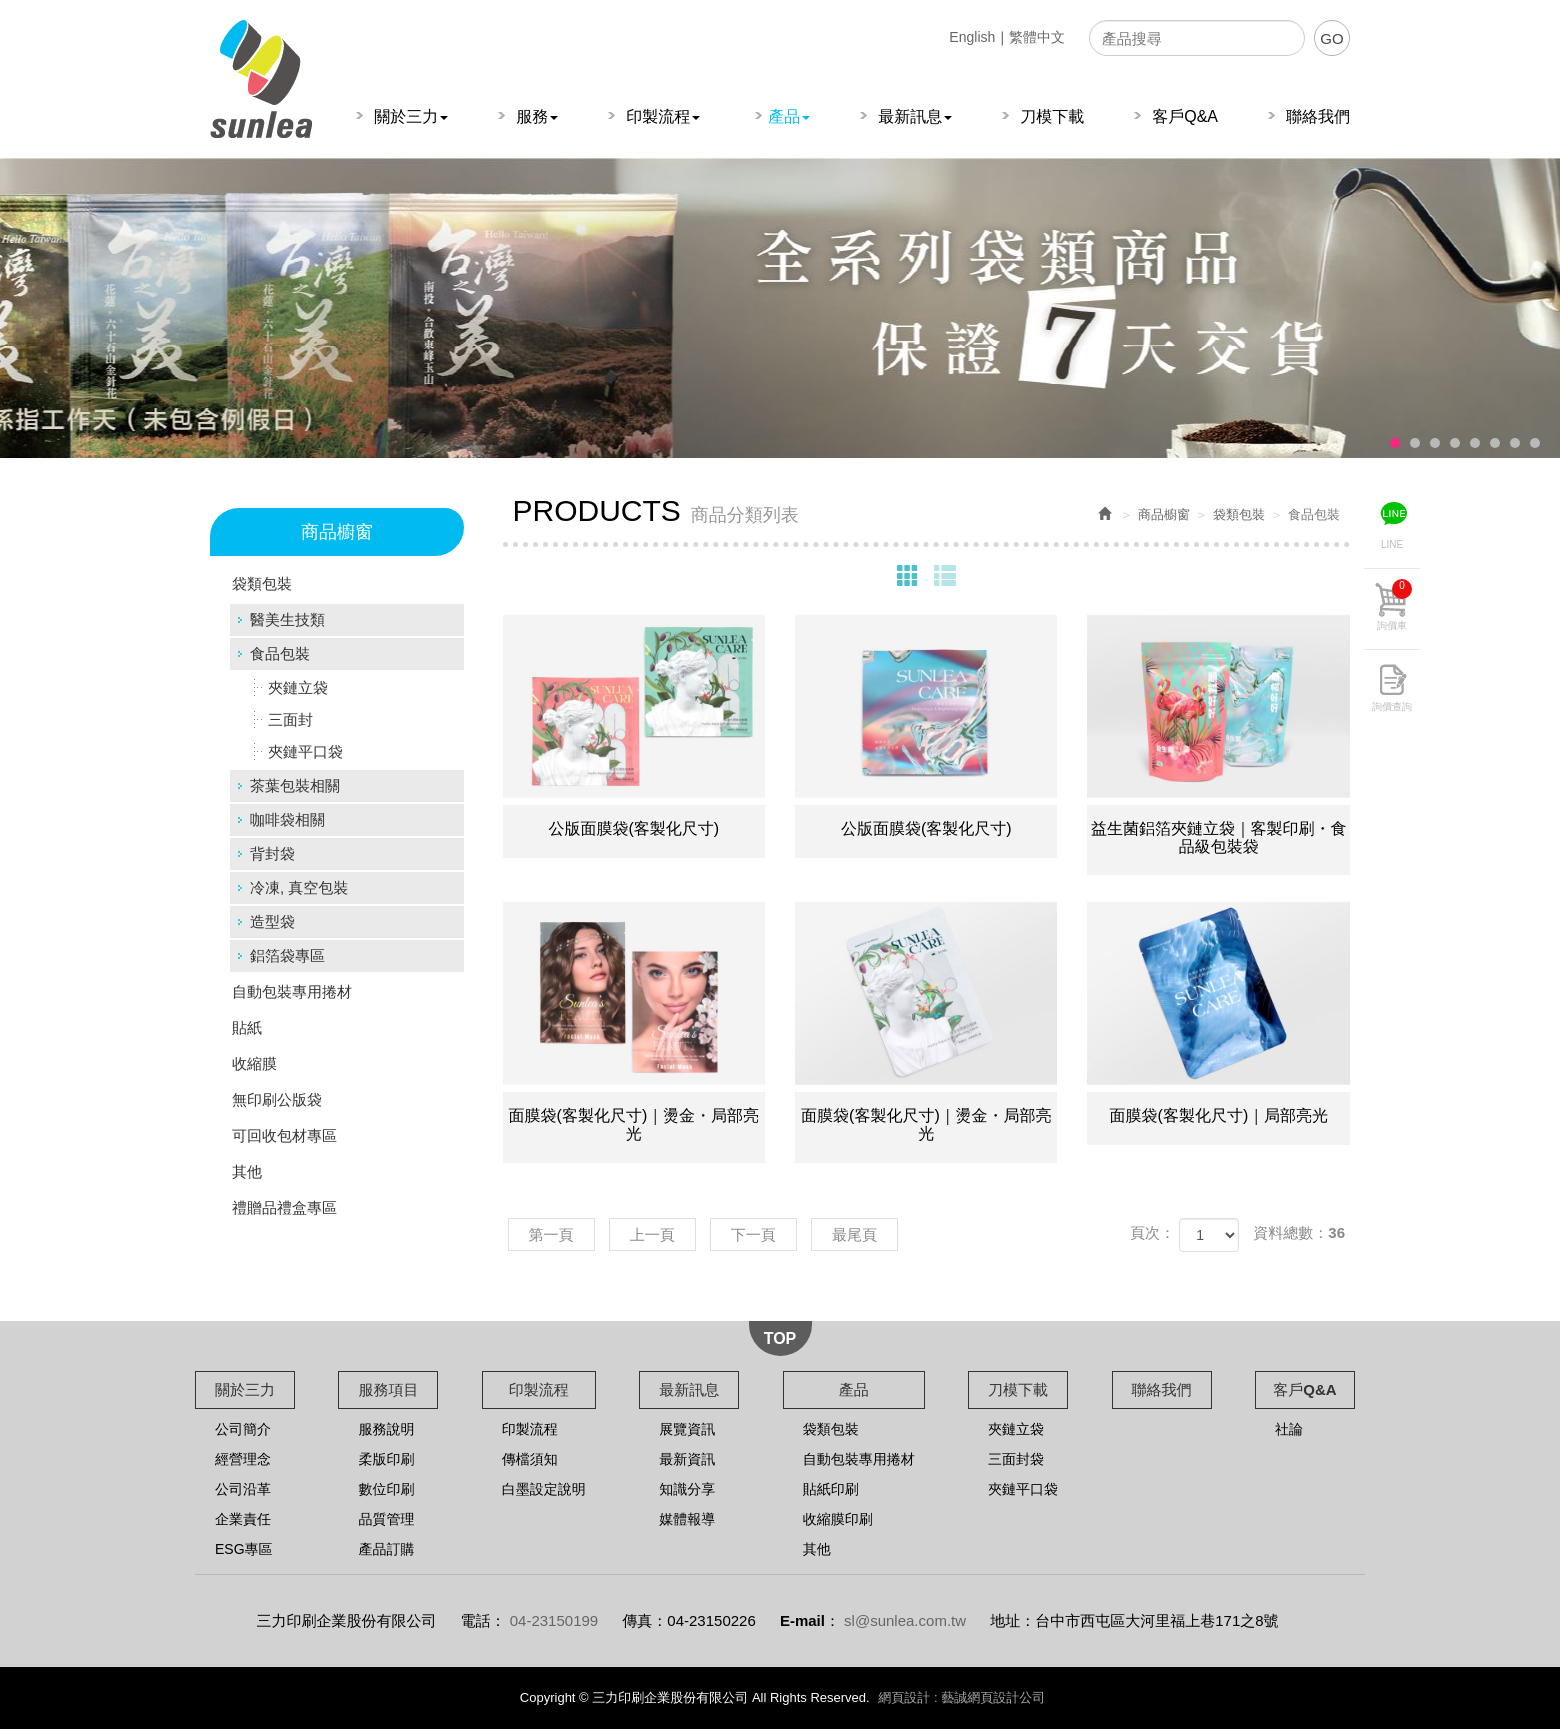  What do you see at coordinates (1394, 605) in the screenshot?
I see `詢價車` at bounding box center [1394, 605].